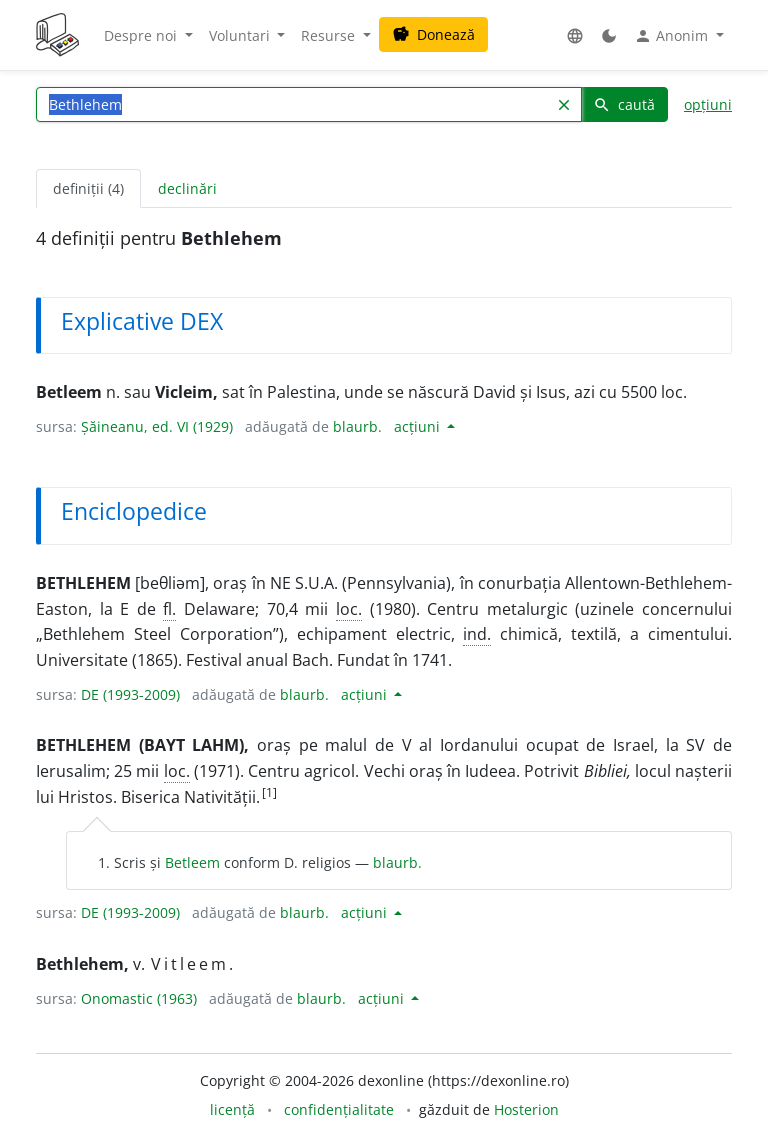 Image resolution: width=768 pixels, height=1136 pixels. Describe the element at coordinates (157, 426) in the screenshot. I see `Șăineanu, ed. VI (1929)` at that location.